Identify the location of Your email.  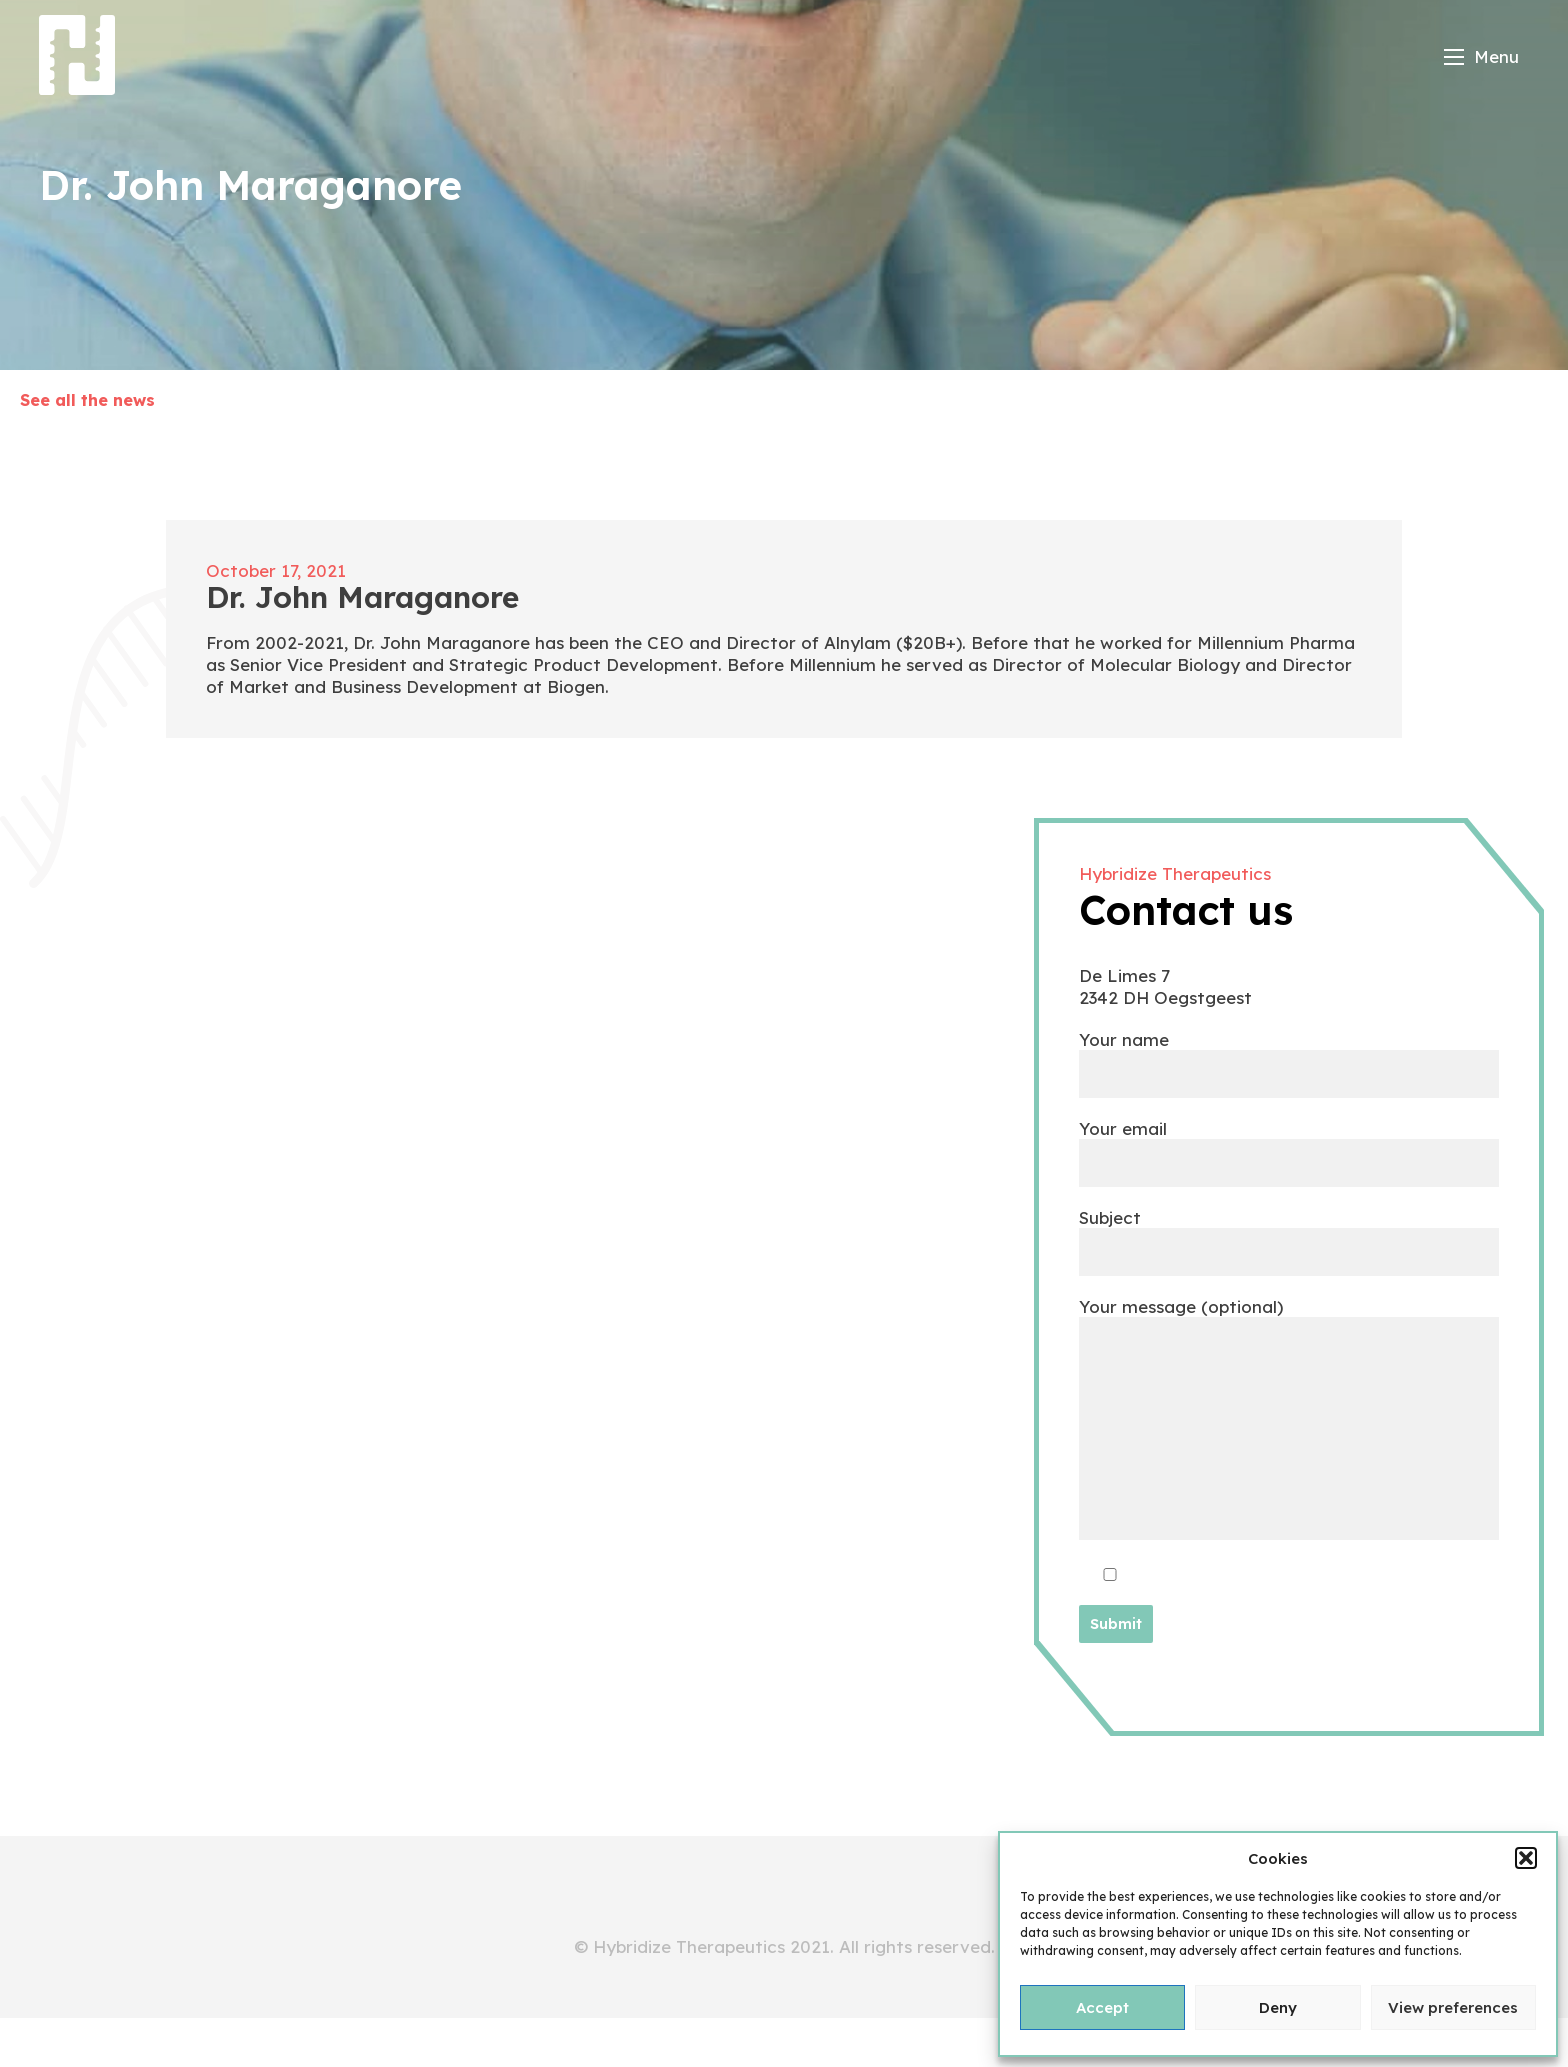
(1289, 1145).